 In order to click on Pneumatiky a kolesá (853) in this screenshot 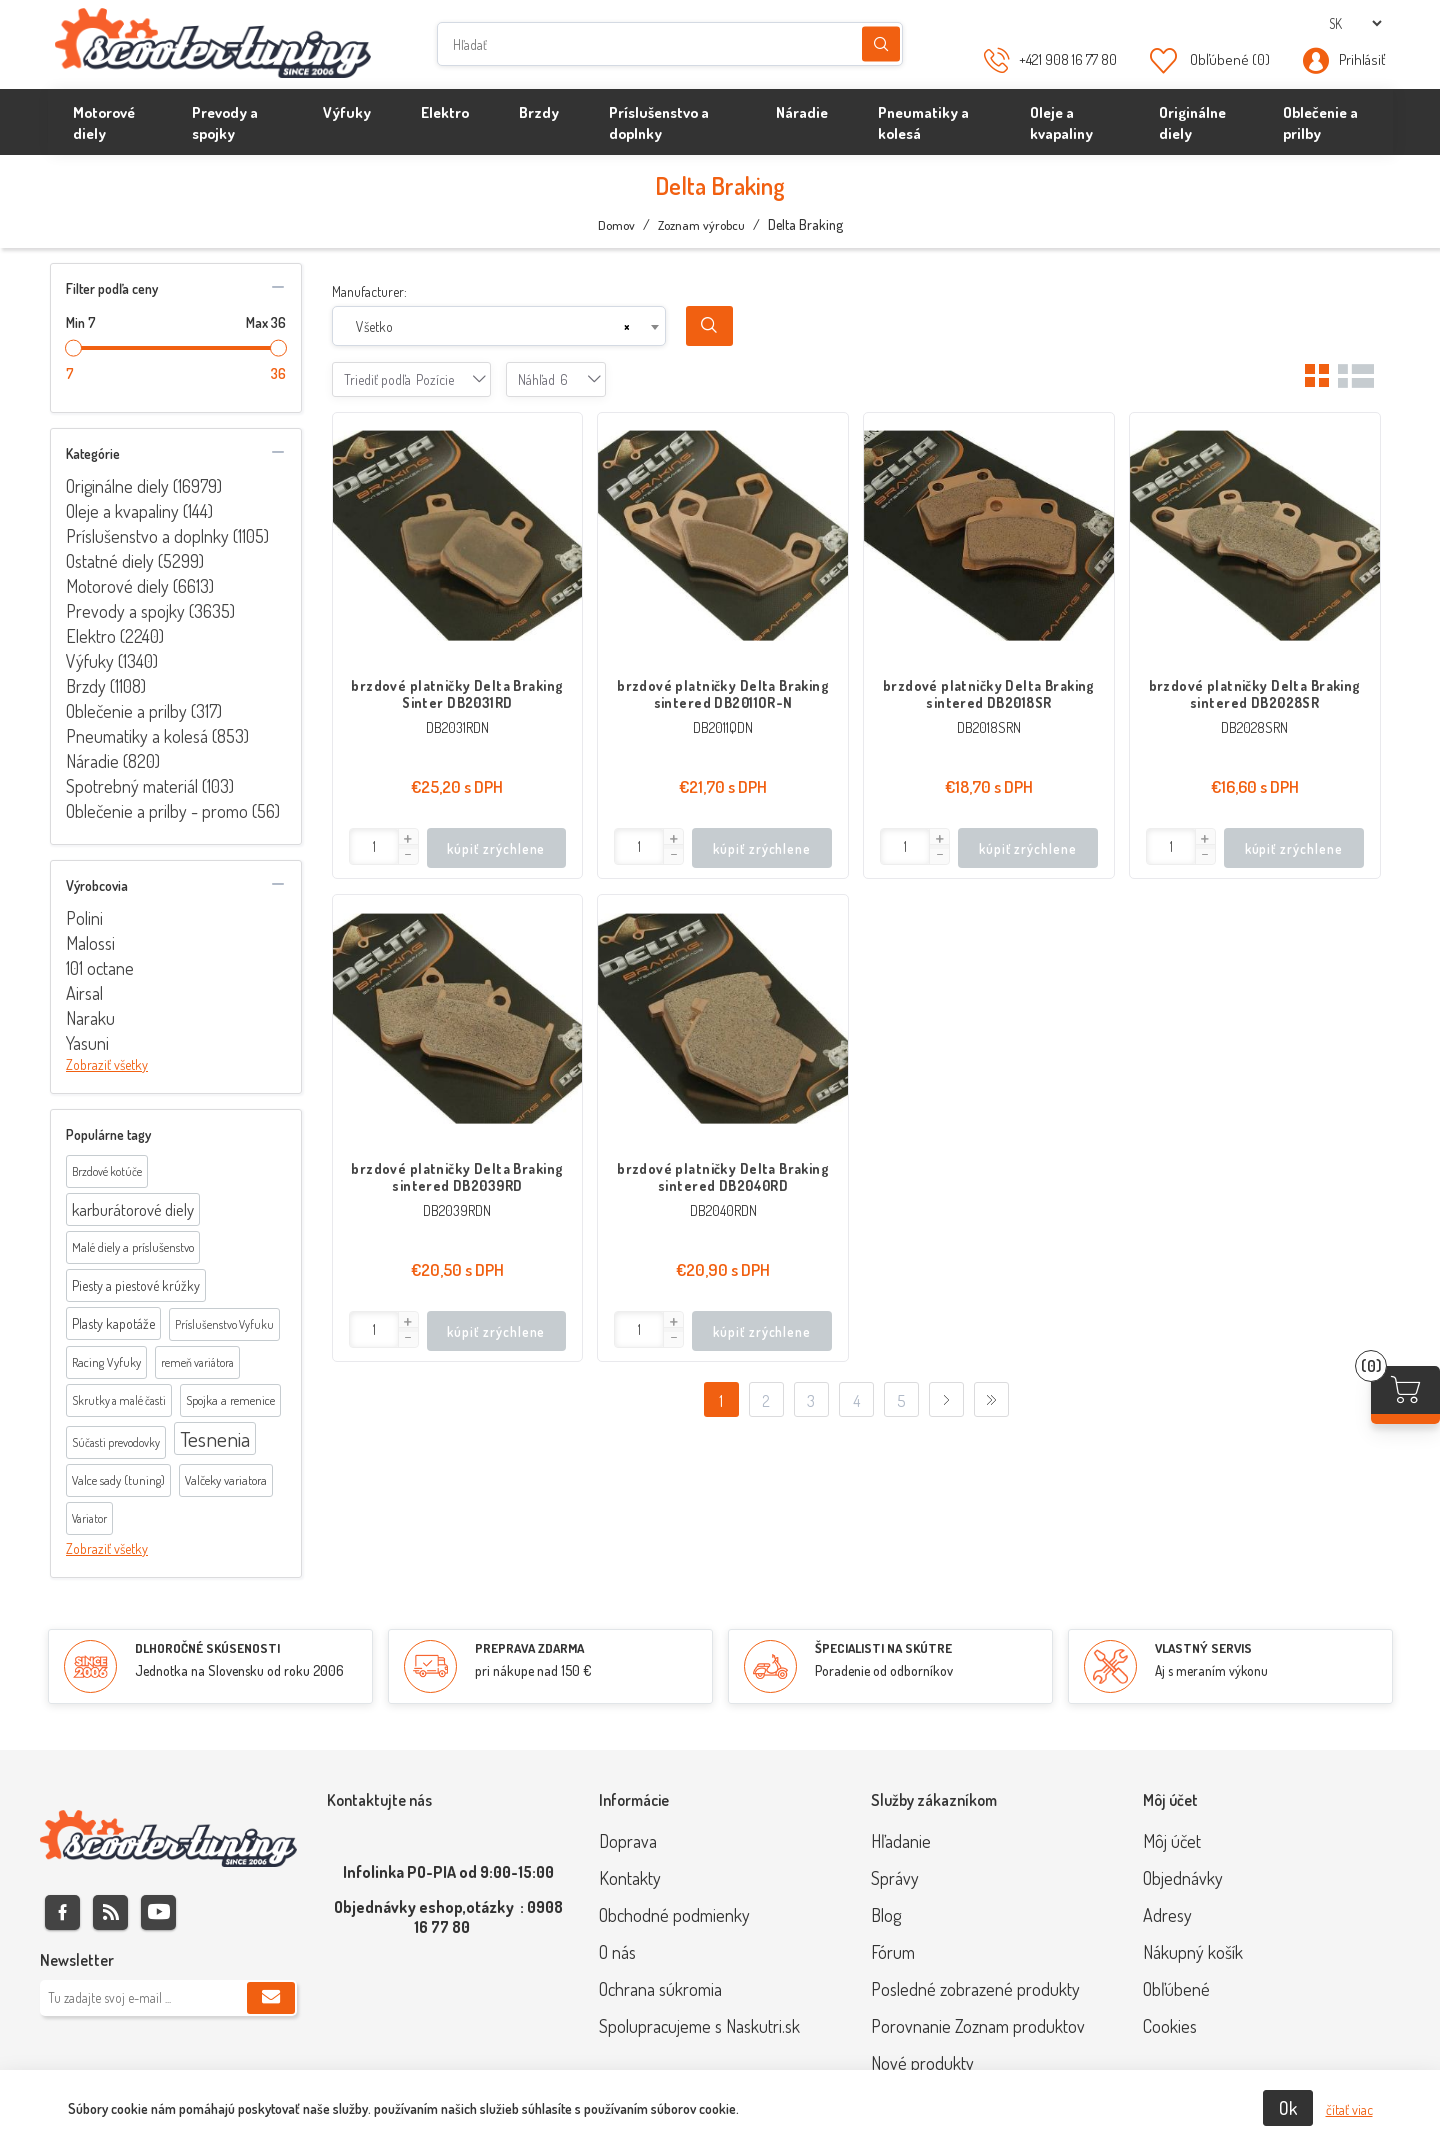, I will do `click(157, 736)`.